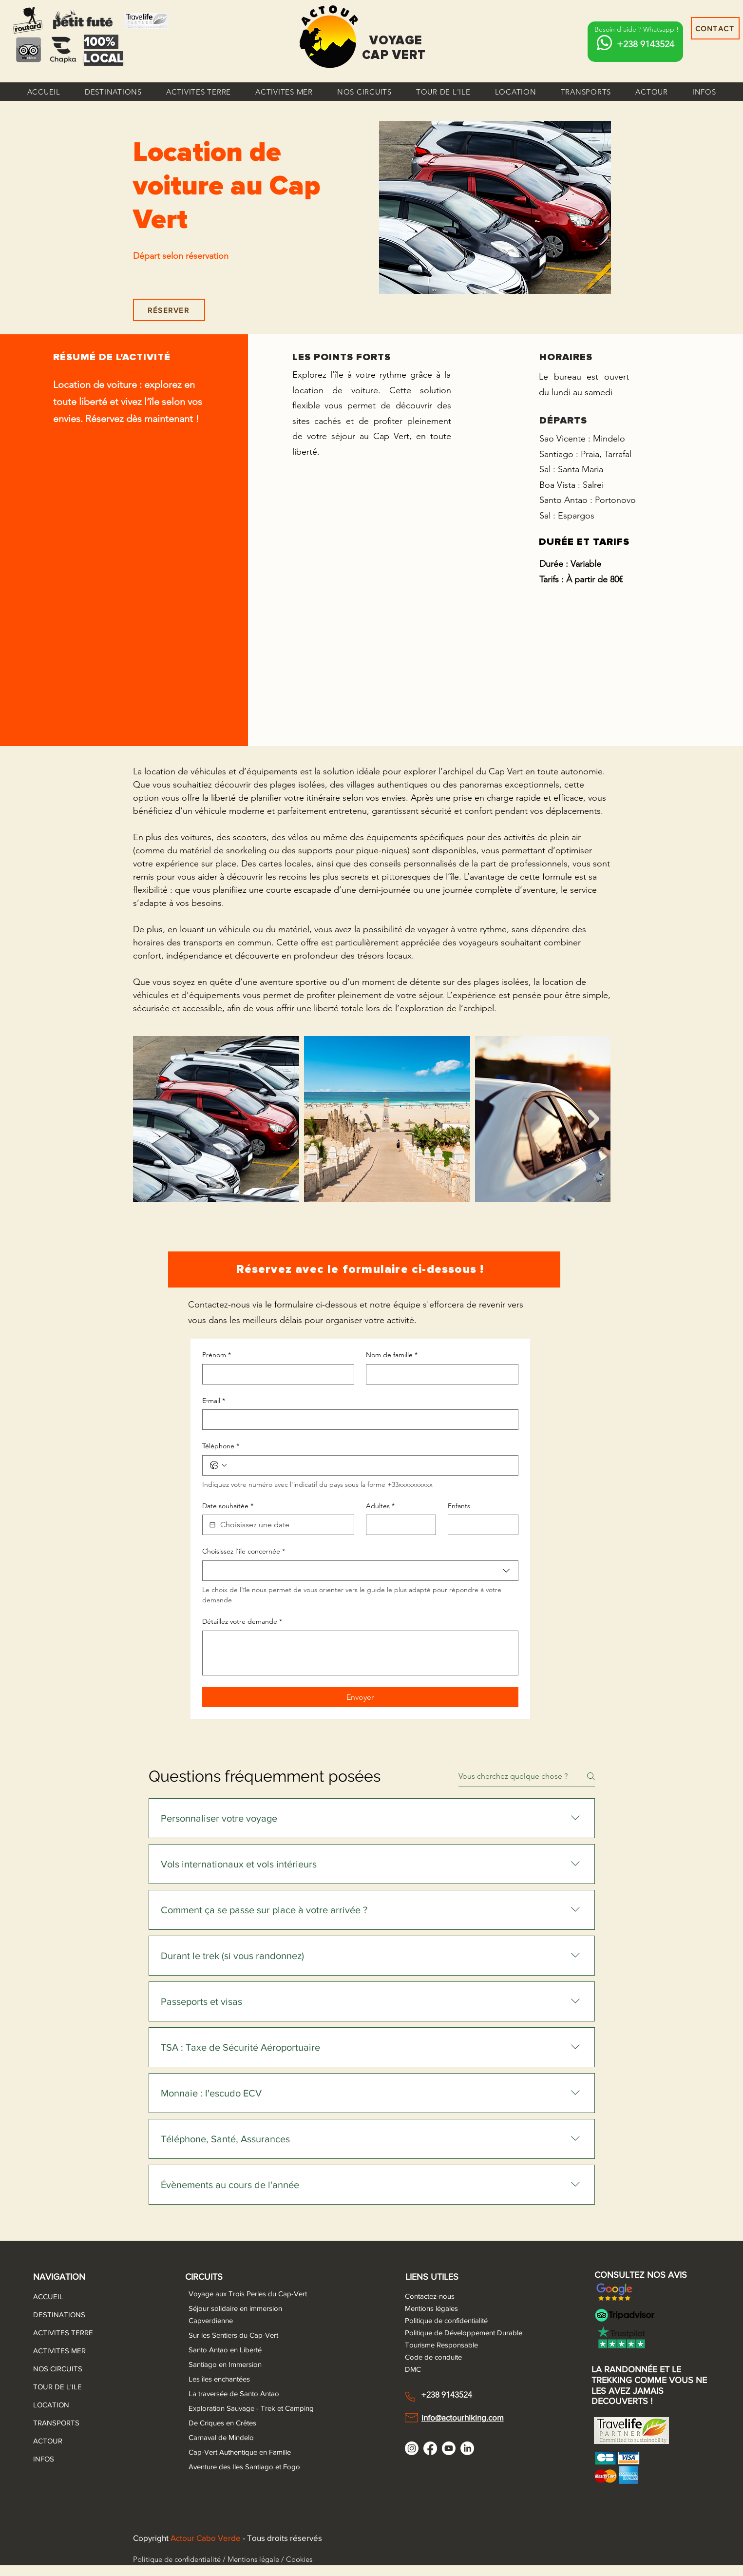 This screenshot has width=743, height=2576. I want to click on Téléphone, so click(220, 1446).